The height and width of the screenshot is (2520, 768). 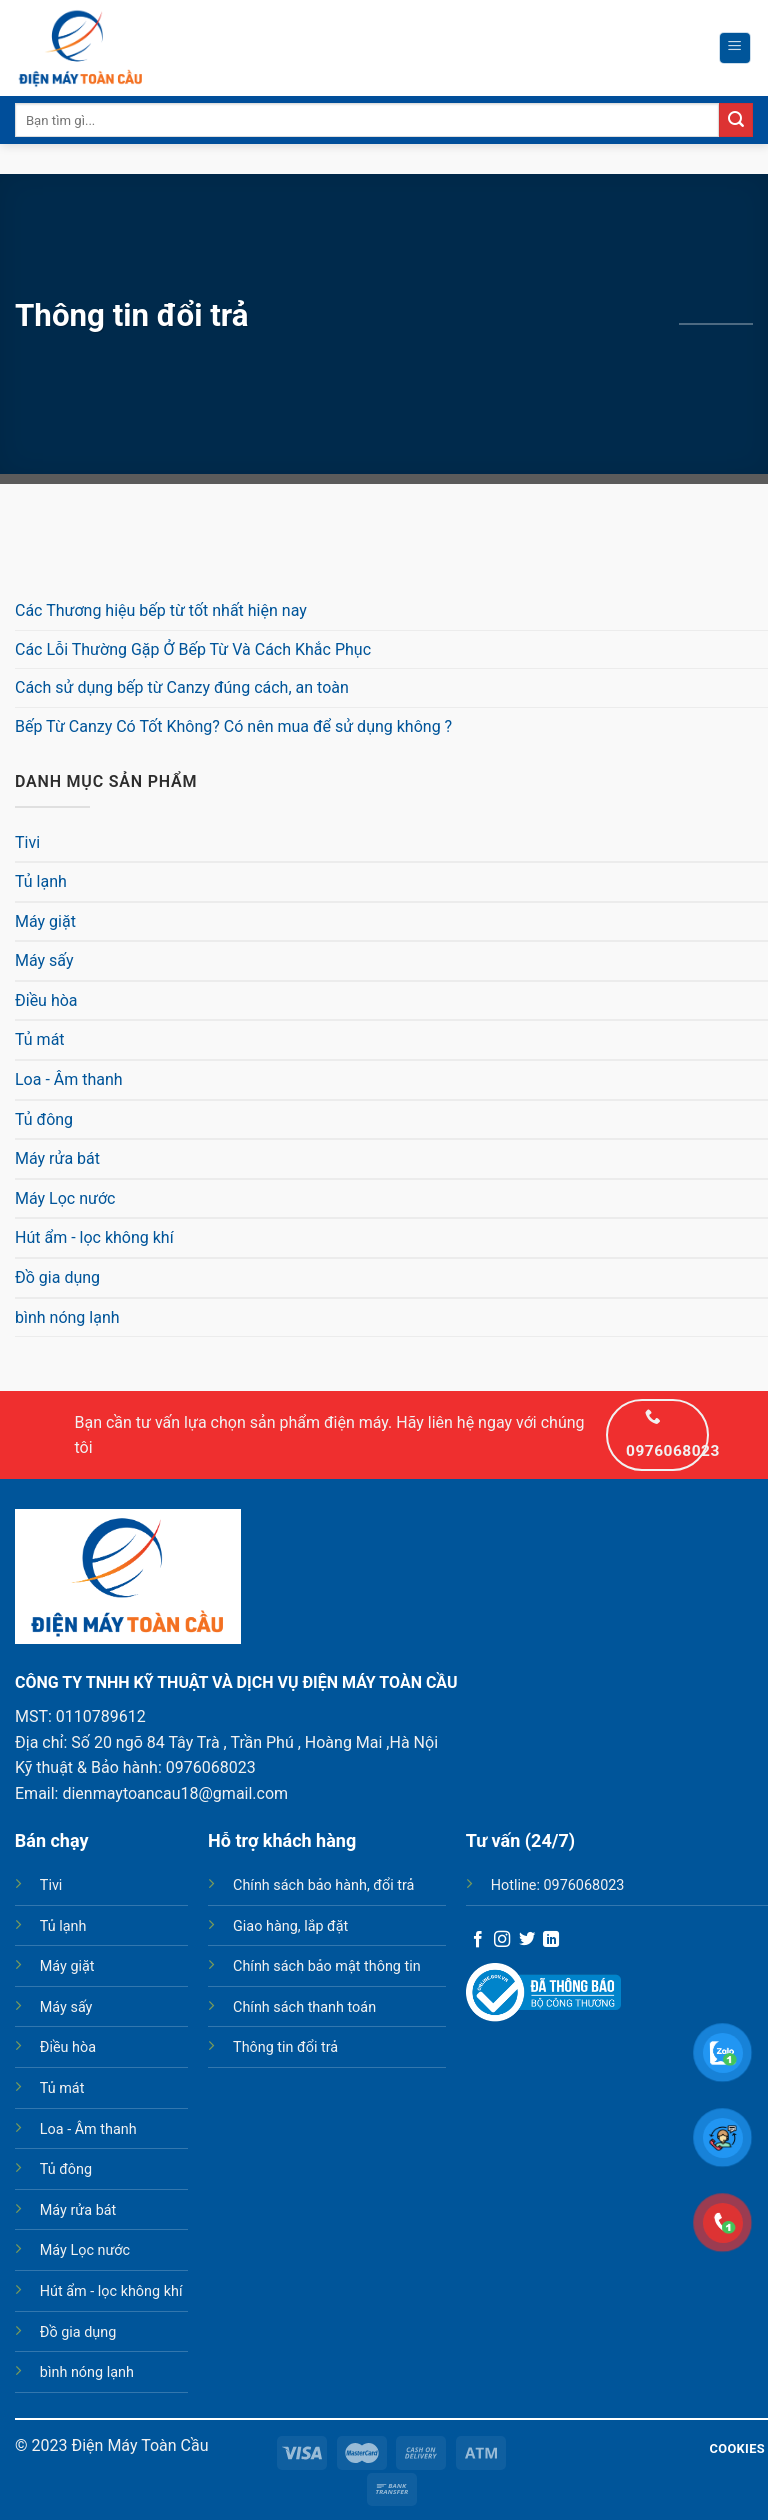 I want to click on Máy sấy, so click(x=44, y=960).